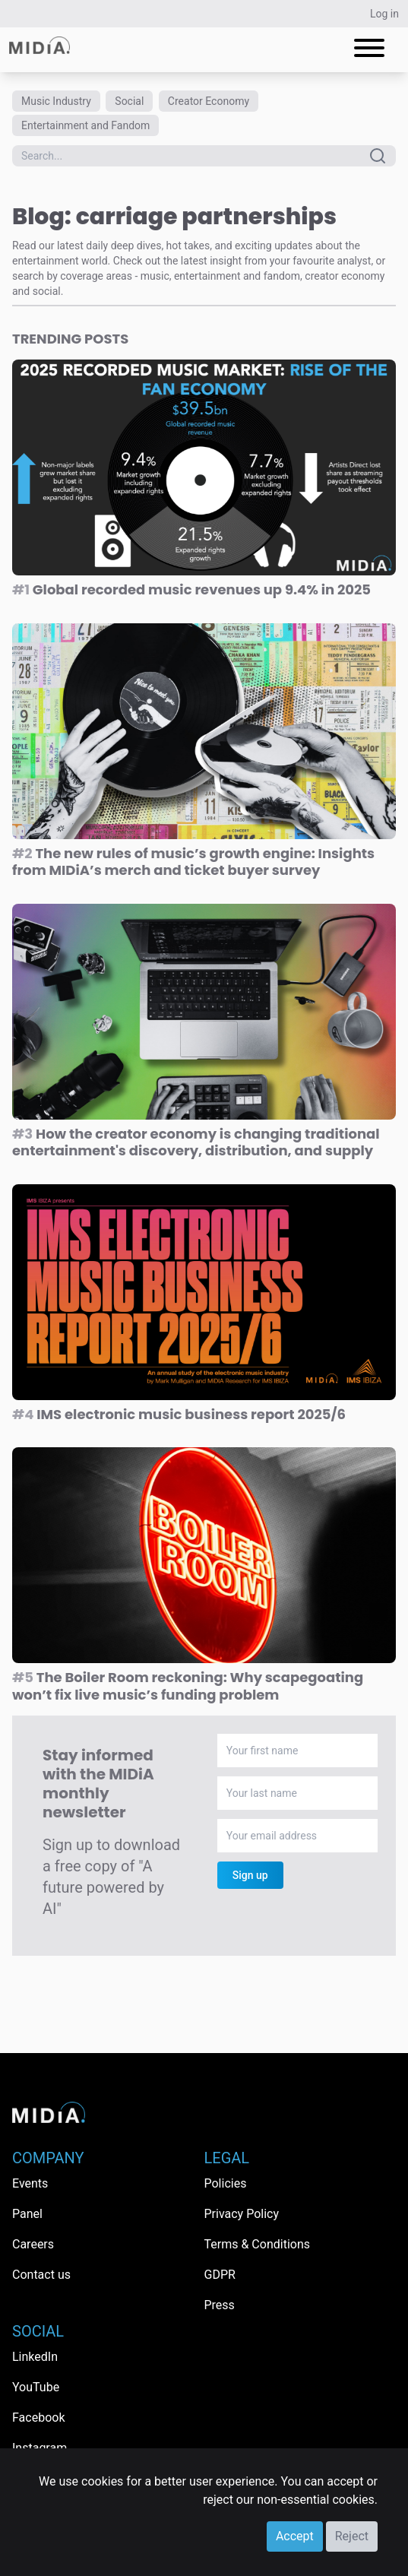  Describe the element at coordinates (257, 2244) in the screenshot. I see `Terms & Conditions` at that location.